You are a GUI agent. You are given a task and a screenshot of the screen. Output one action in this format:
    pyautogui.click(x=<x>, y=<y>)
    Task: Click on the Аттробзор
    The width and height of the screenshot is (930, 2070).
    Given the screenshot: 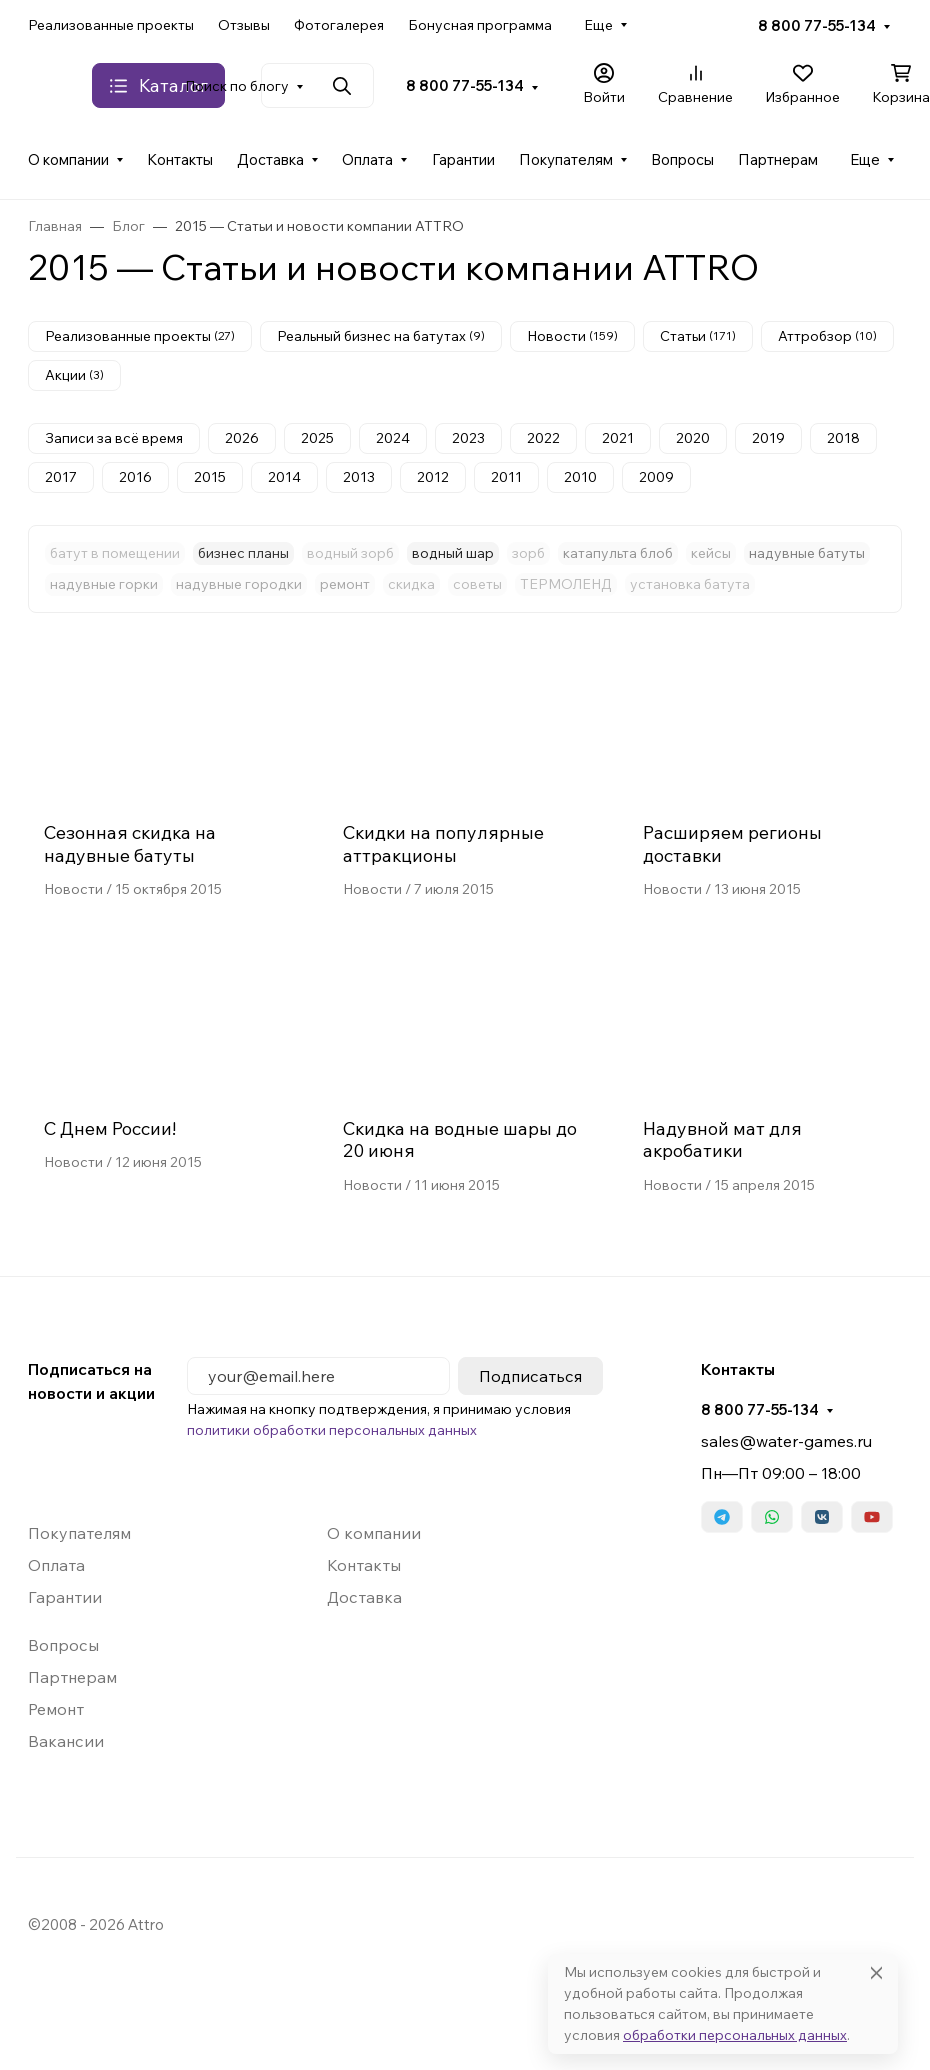 What is the action you would take?
    pyautogui.click(x=827, y=336)
    